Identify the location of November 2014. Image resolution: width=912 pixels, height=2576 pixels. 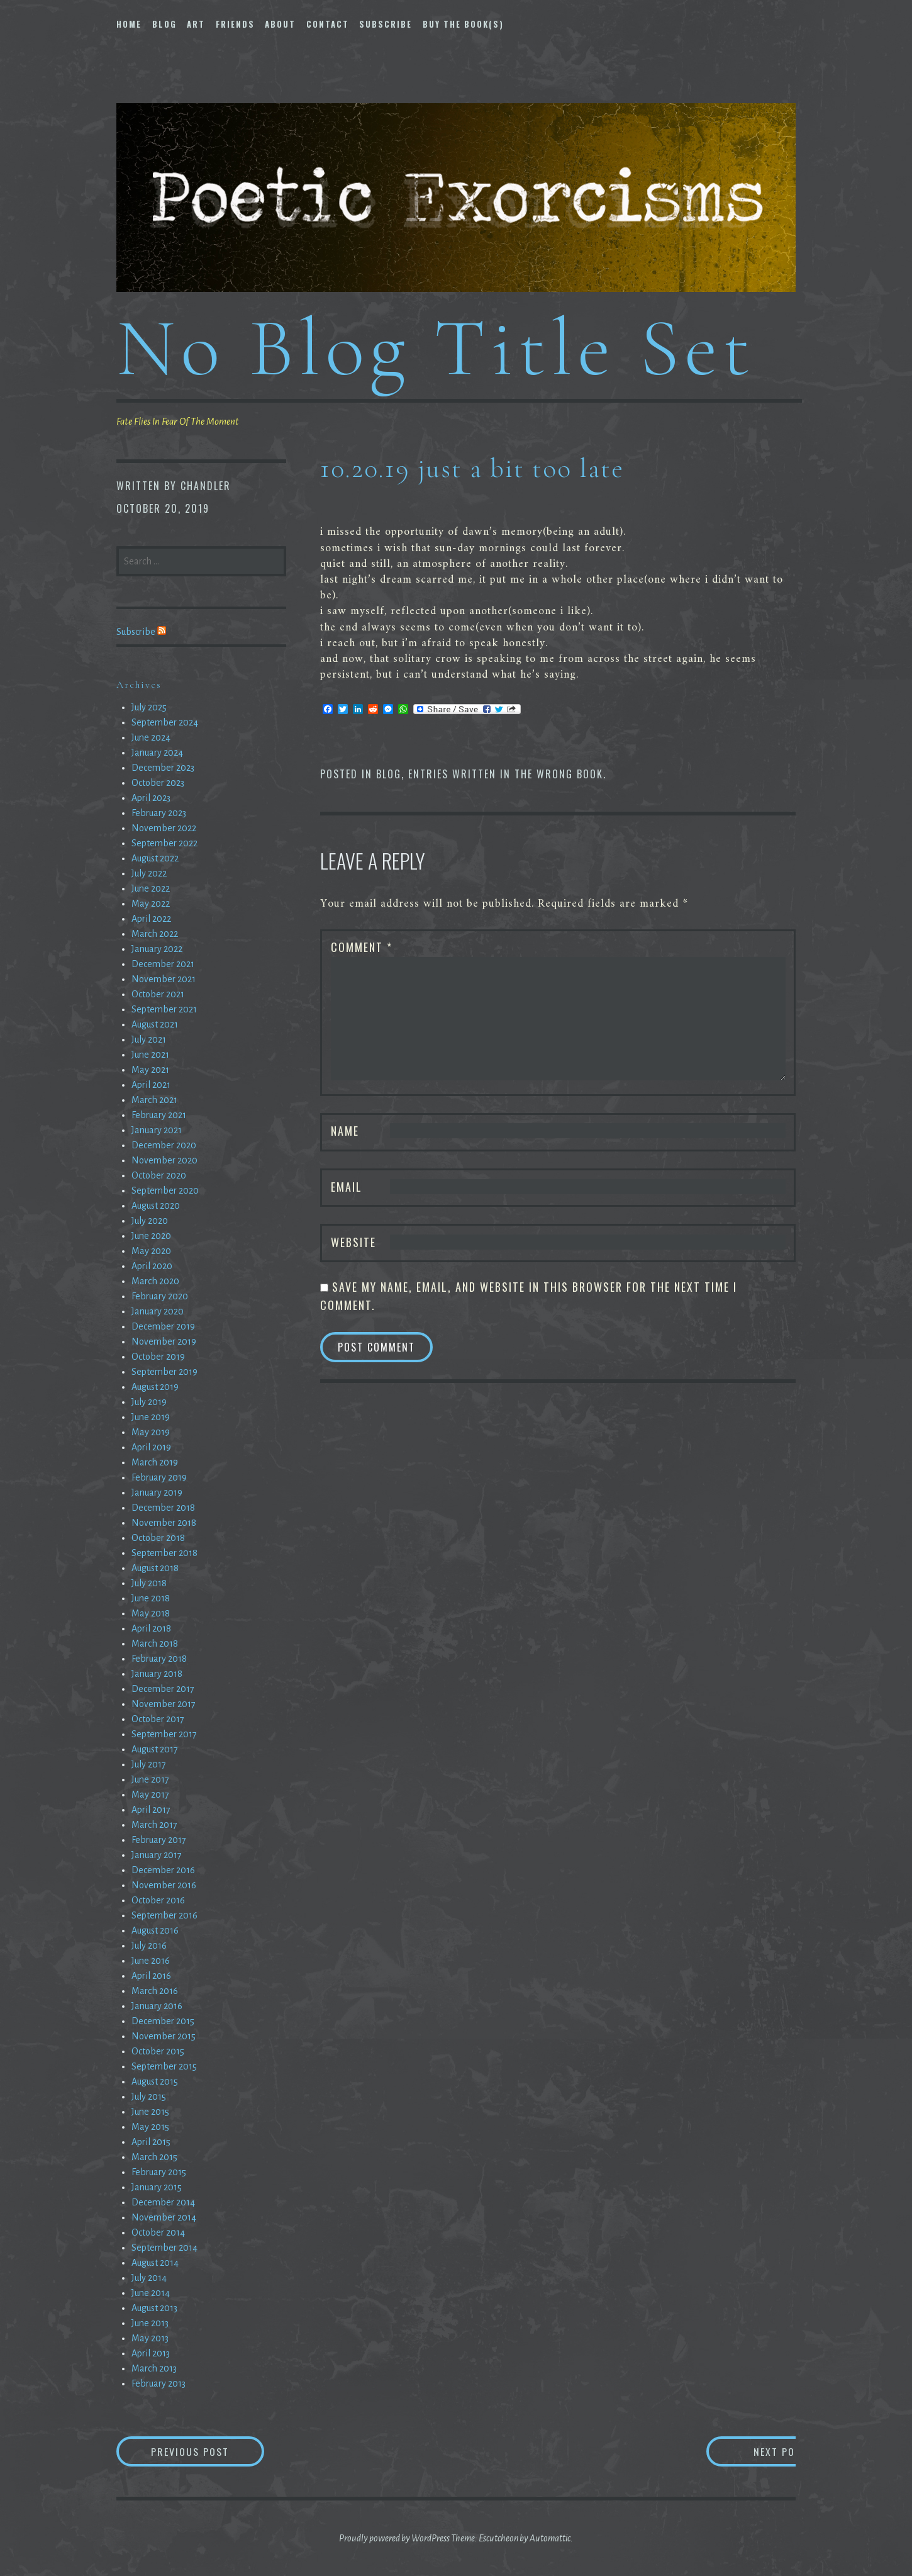
(163, 2217).